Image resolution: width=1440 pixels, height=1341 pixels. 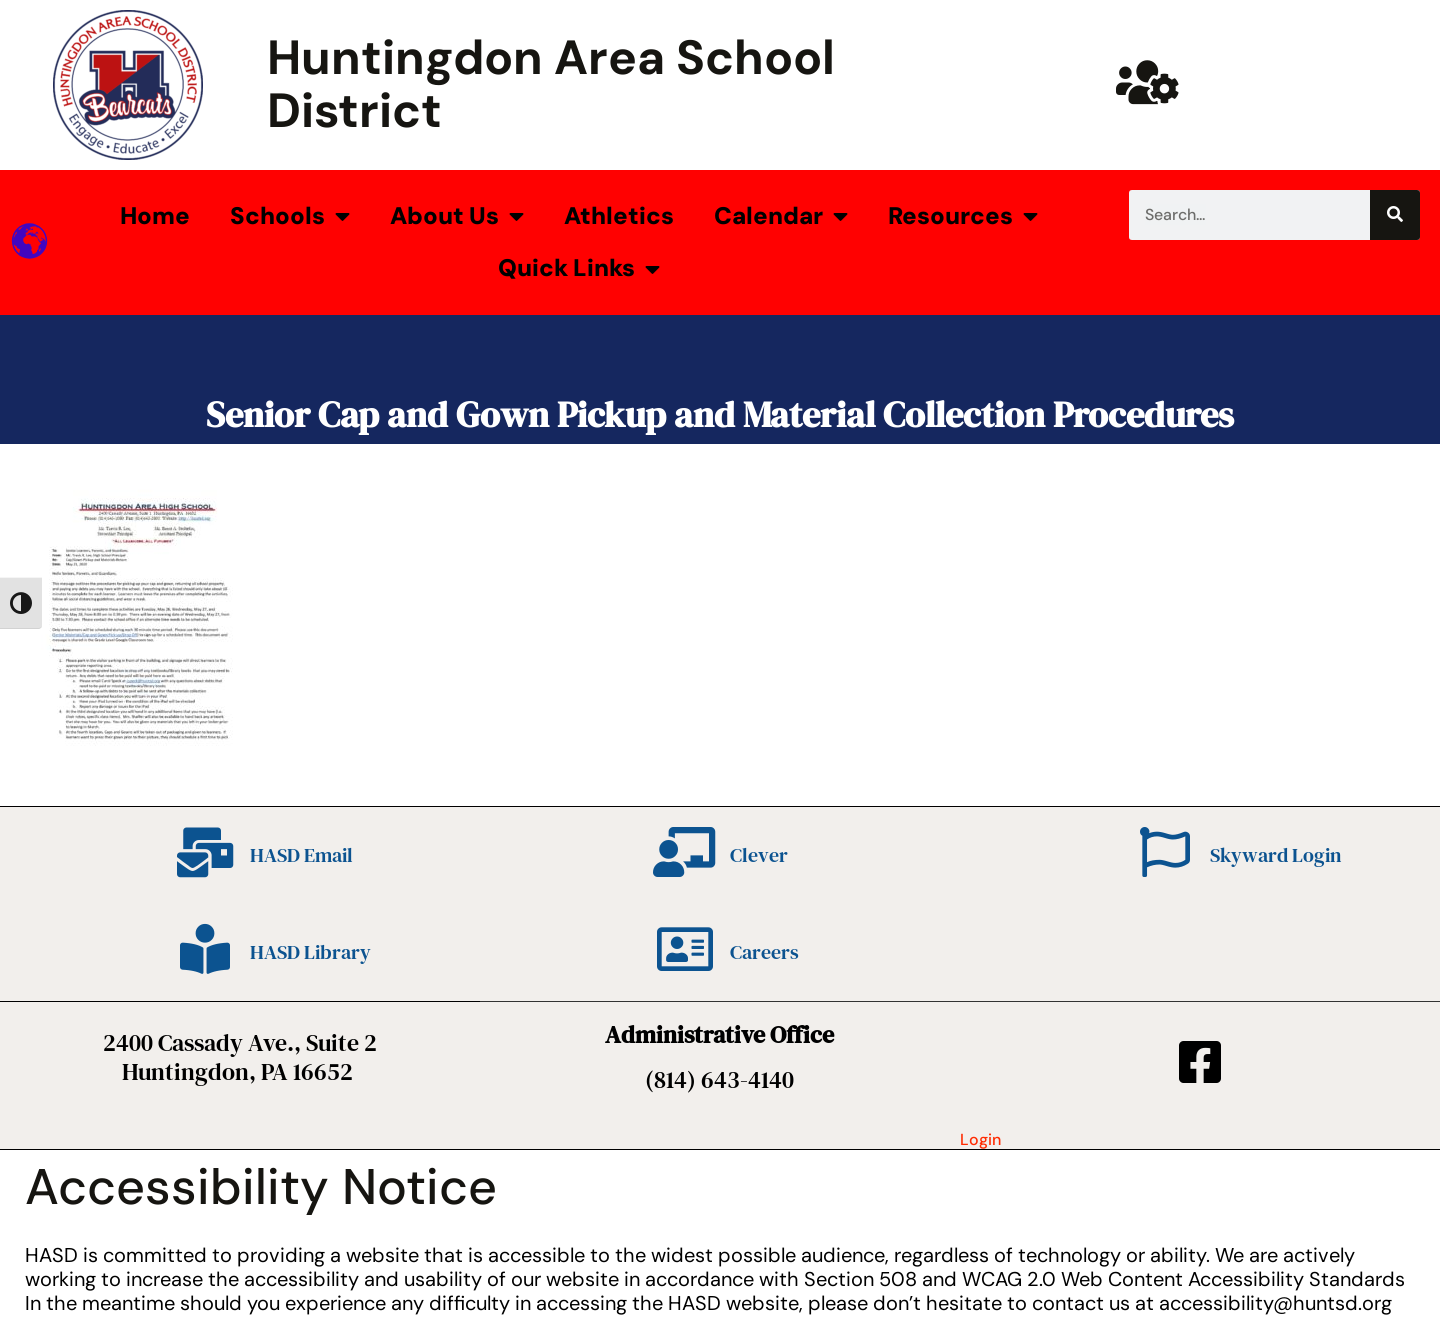 What do you see at coordinates (457, 216) in the screenshot?
I see `About Us` at bounding box center [457, 216].